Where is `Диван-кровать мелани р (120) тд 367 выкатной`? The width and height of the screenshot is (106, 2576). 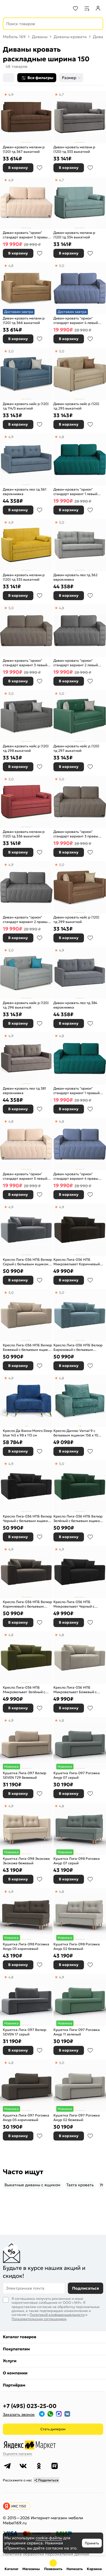
Диван-кровать мелани р (120) тд 367 выкатной is located at coordinates (24, 149).